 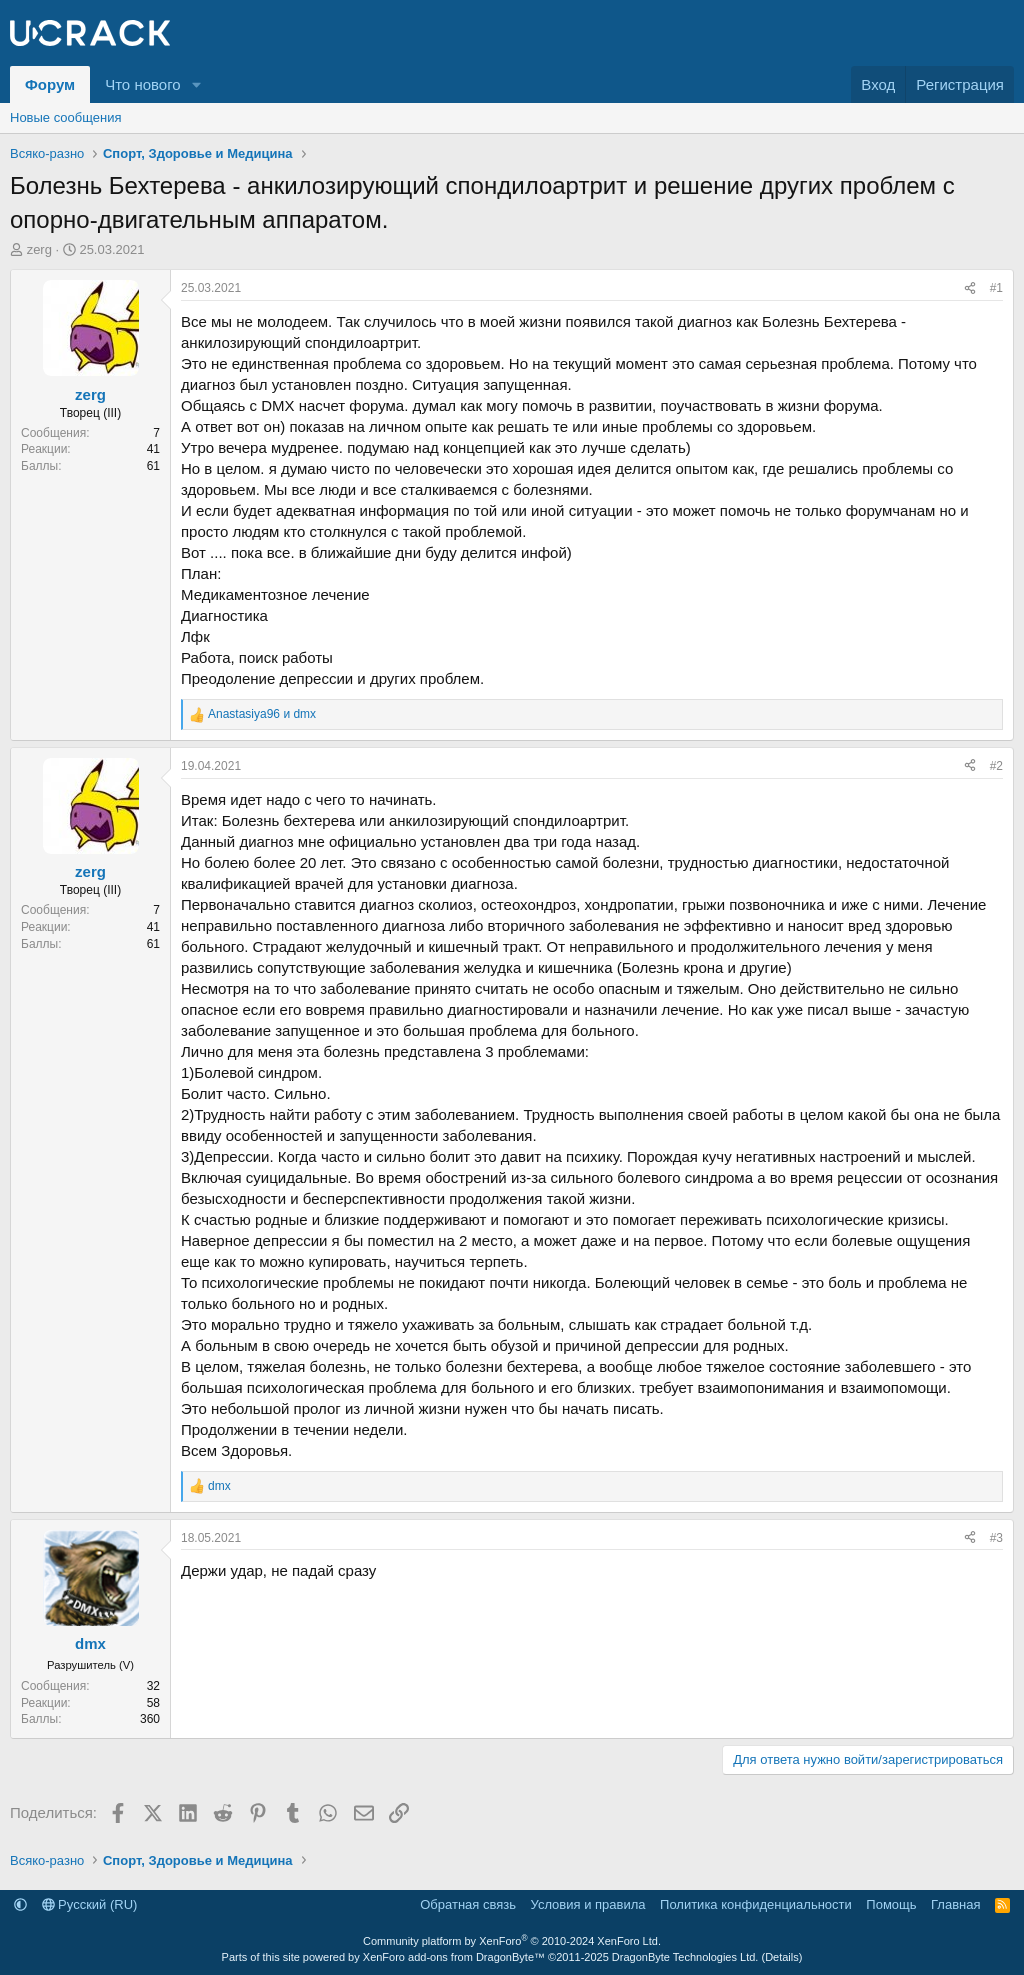 What do you see at coordinates (512, 1941) in the screenshot?
I see `Community platform by XenForo` at bounding box center [512, 1941].